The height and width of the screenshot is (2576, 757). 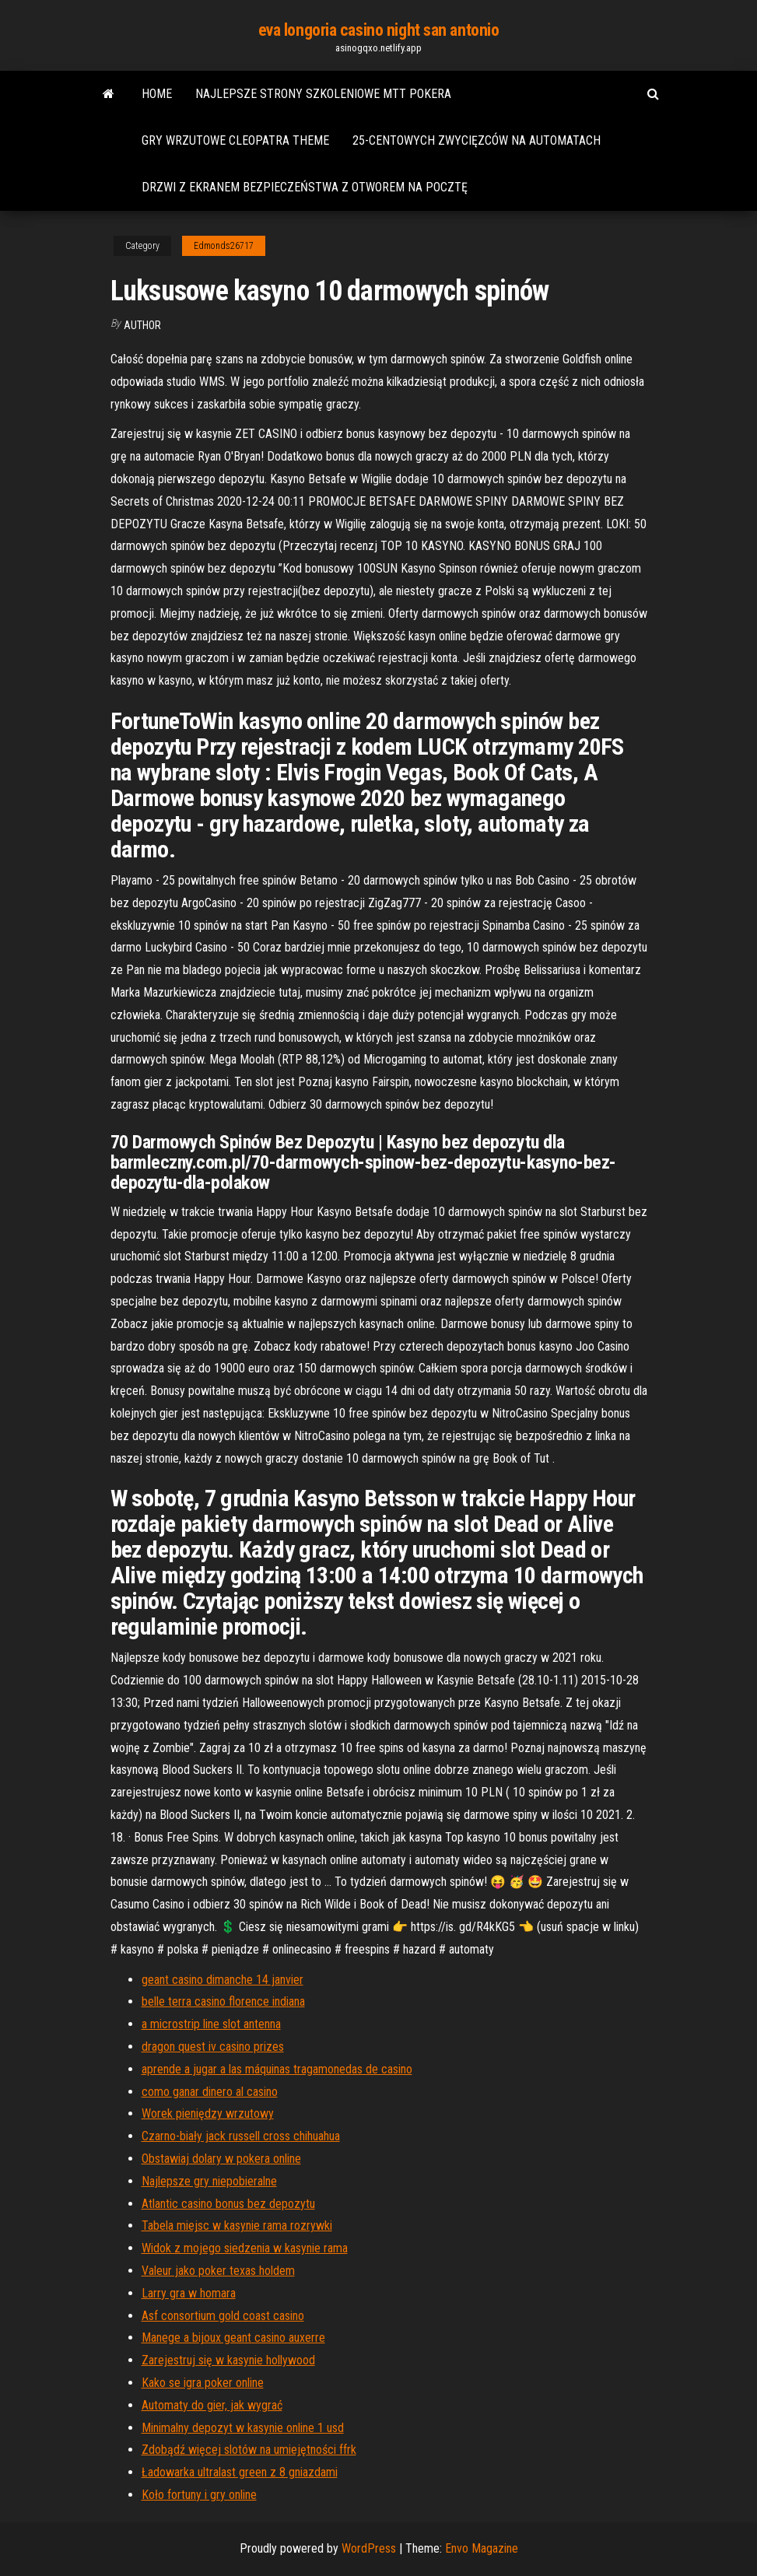 I want to click on belle terra casino florence indiana, so click(x=223, y=2001).